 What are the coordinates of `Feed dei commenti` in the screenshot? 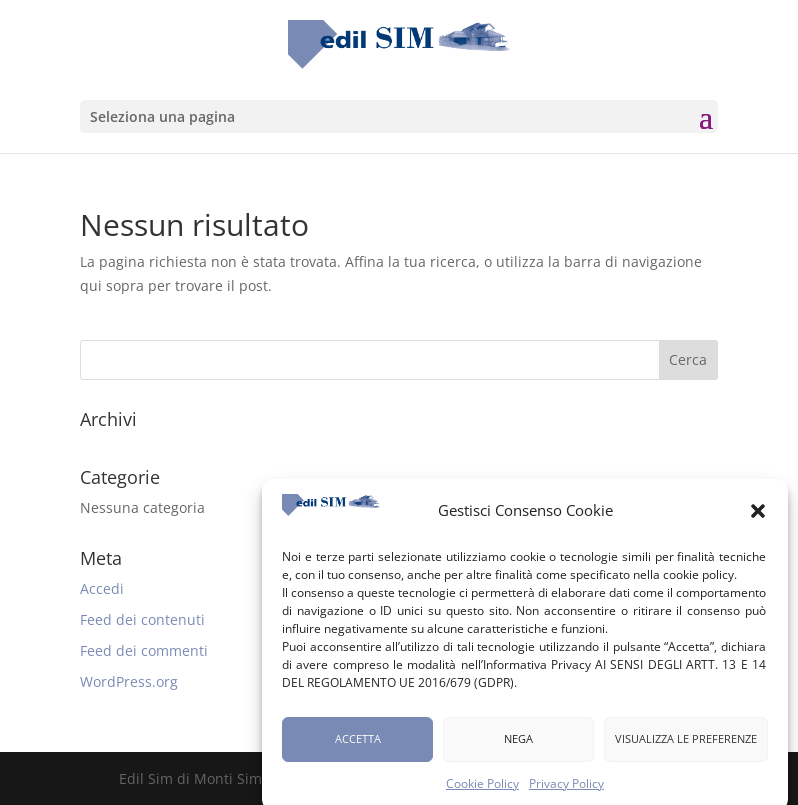 It's located at (144, 650).